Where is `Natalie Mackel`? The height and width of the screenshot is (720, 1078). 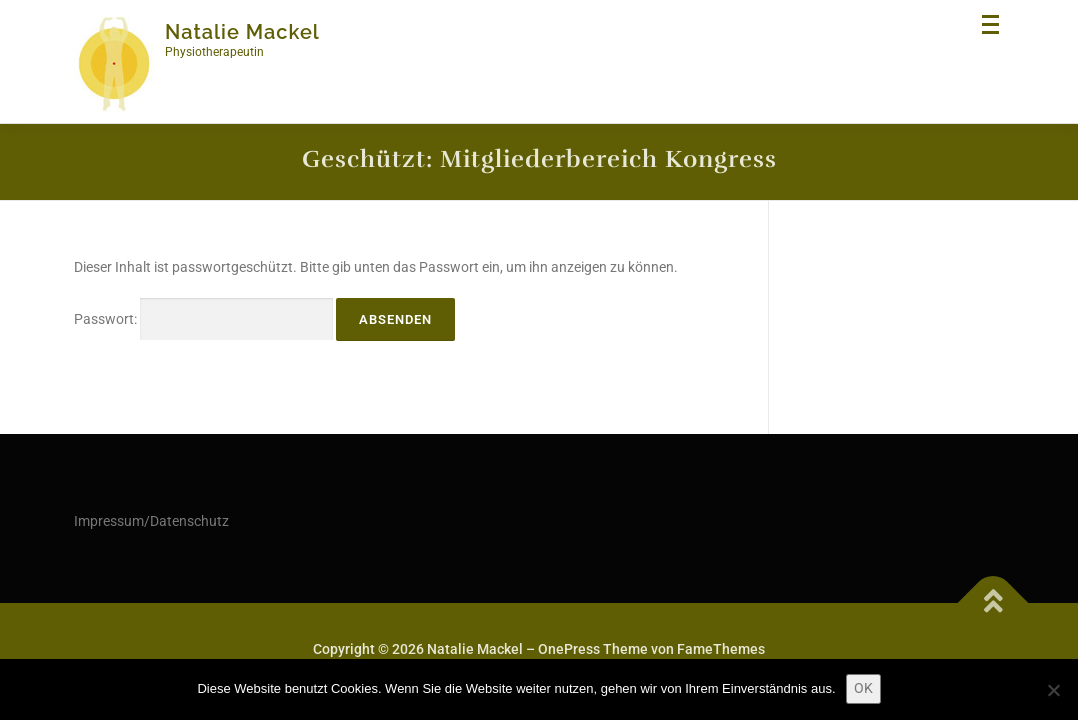 Natalie Mackel is located at coordinates (242, 32).